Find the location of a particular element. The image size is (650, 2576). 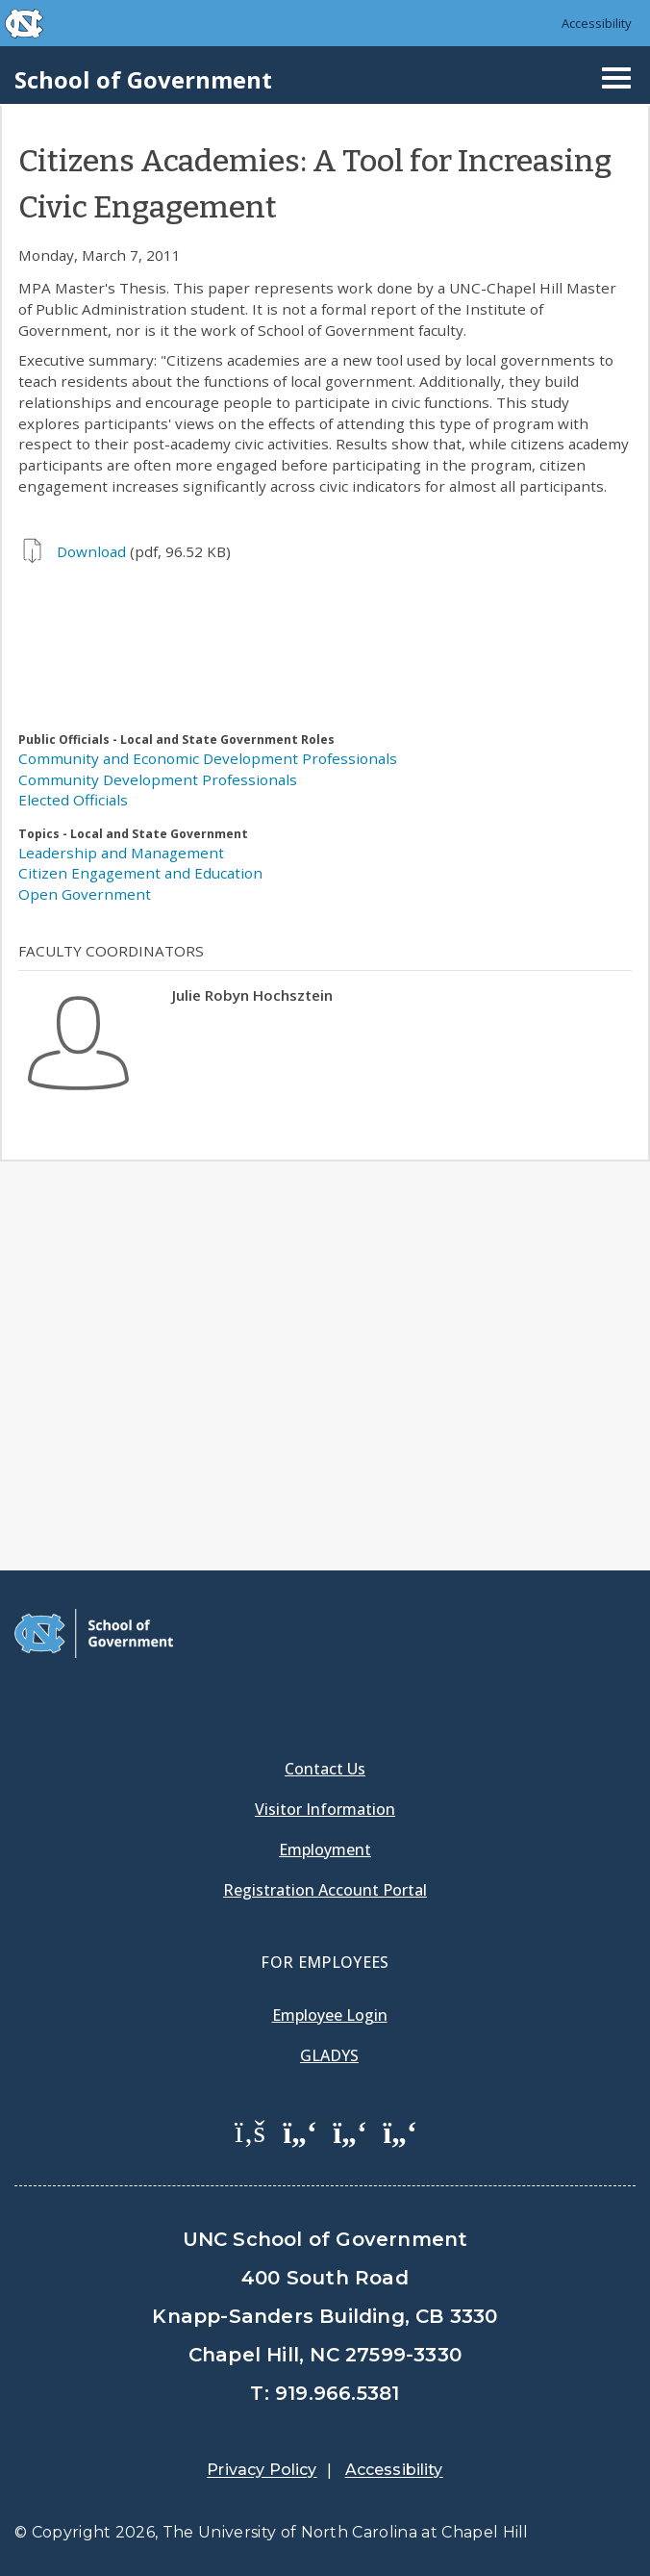

Registration Account Portal is located at coordinates (325, 1889).